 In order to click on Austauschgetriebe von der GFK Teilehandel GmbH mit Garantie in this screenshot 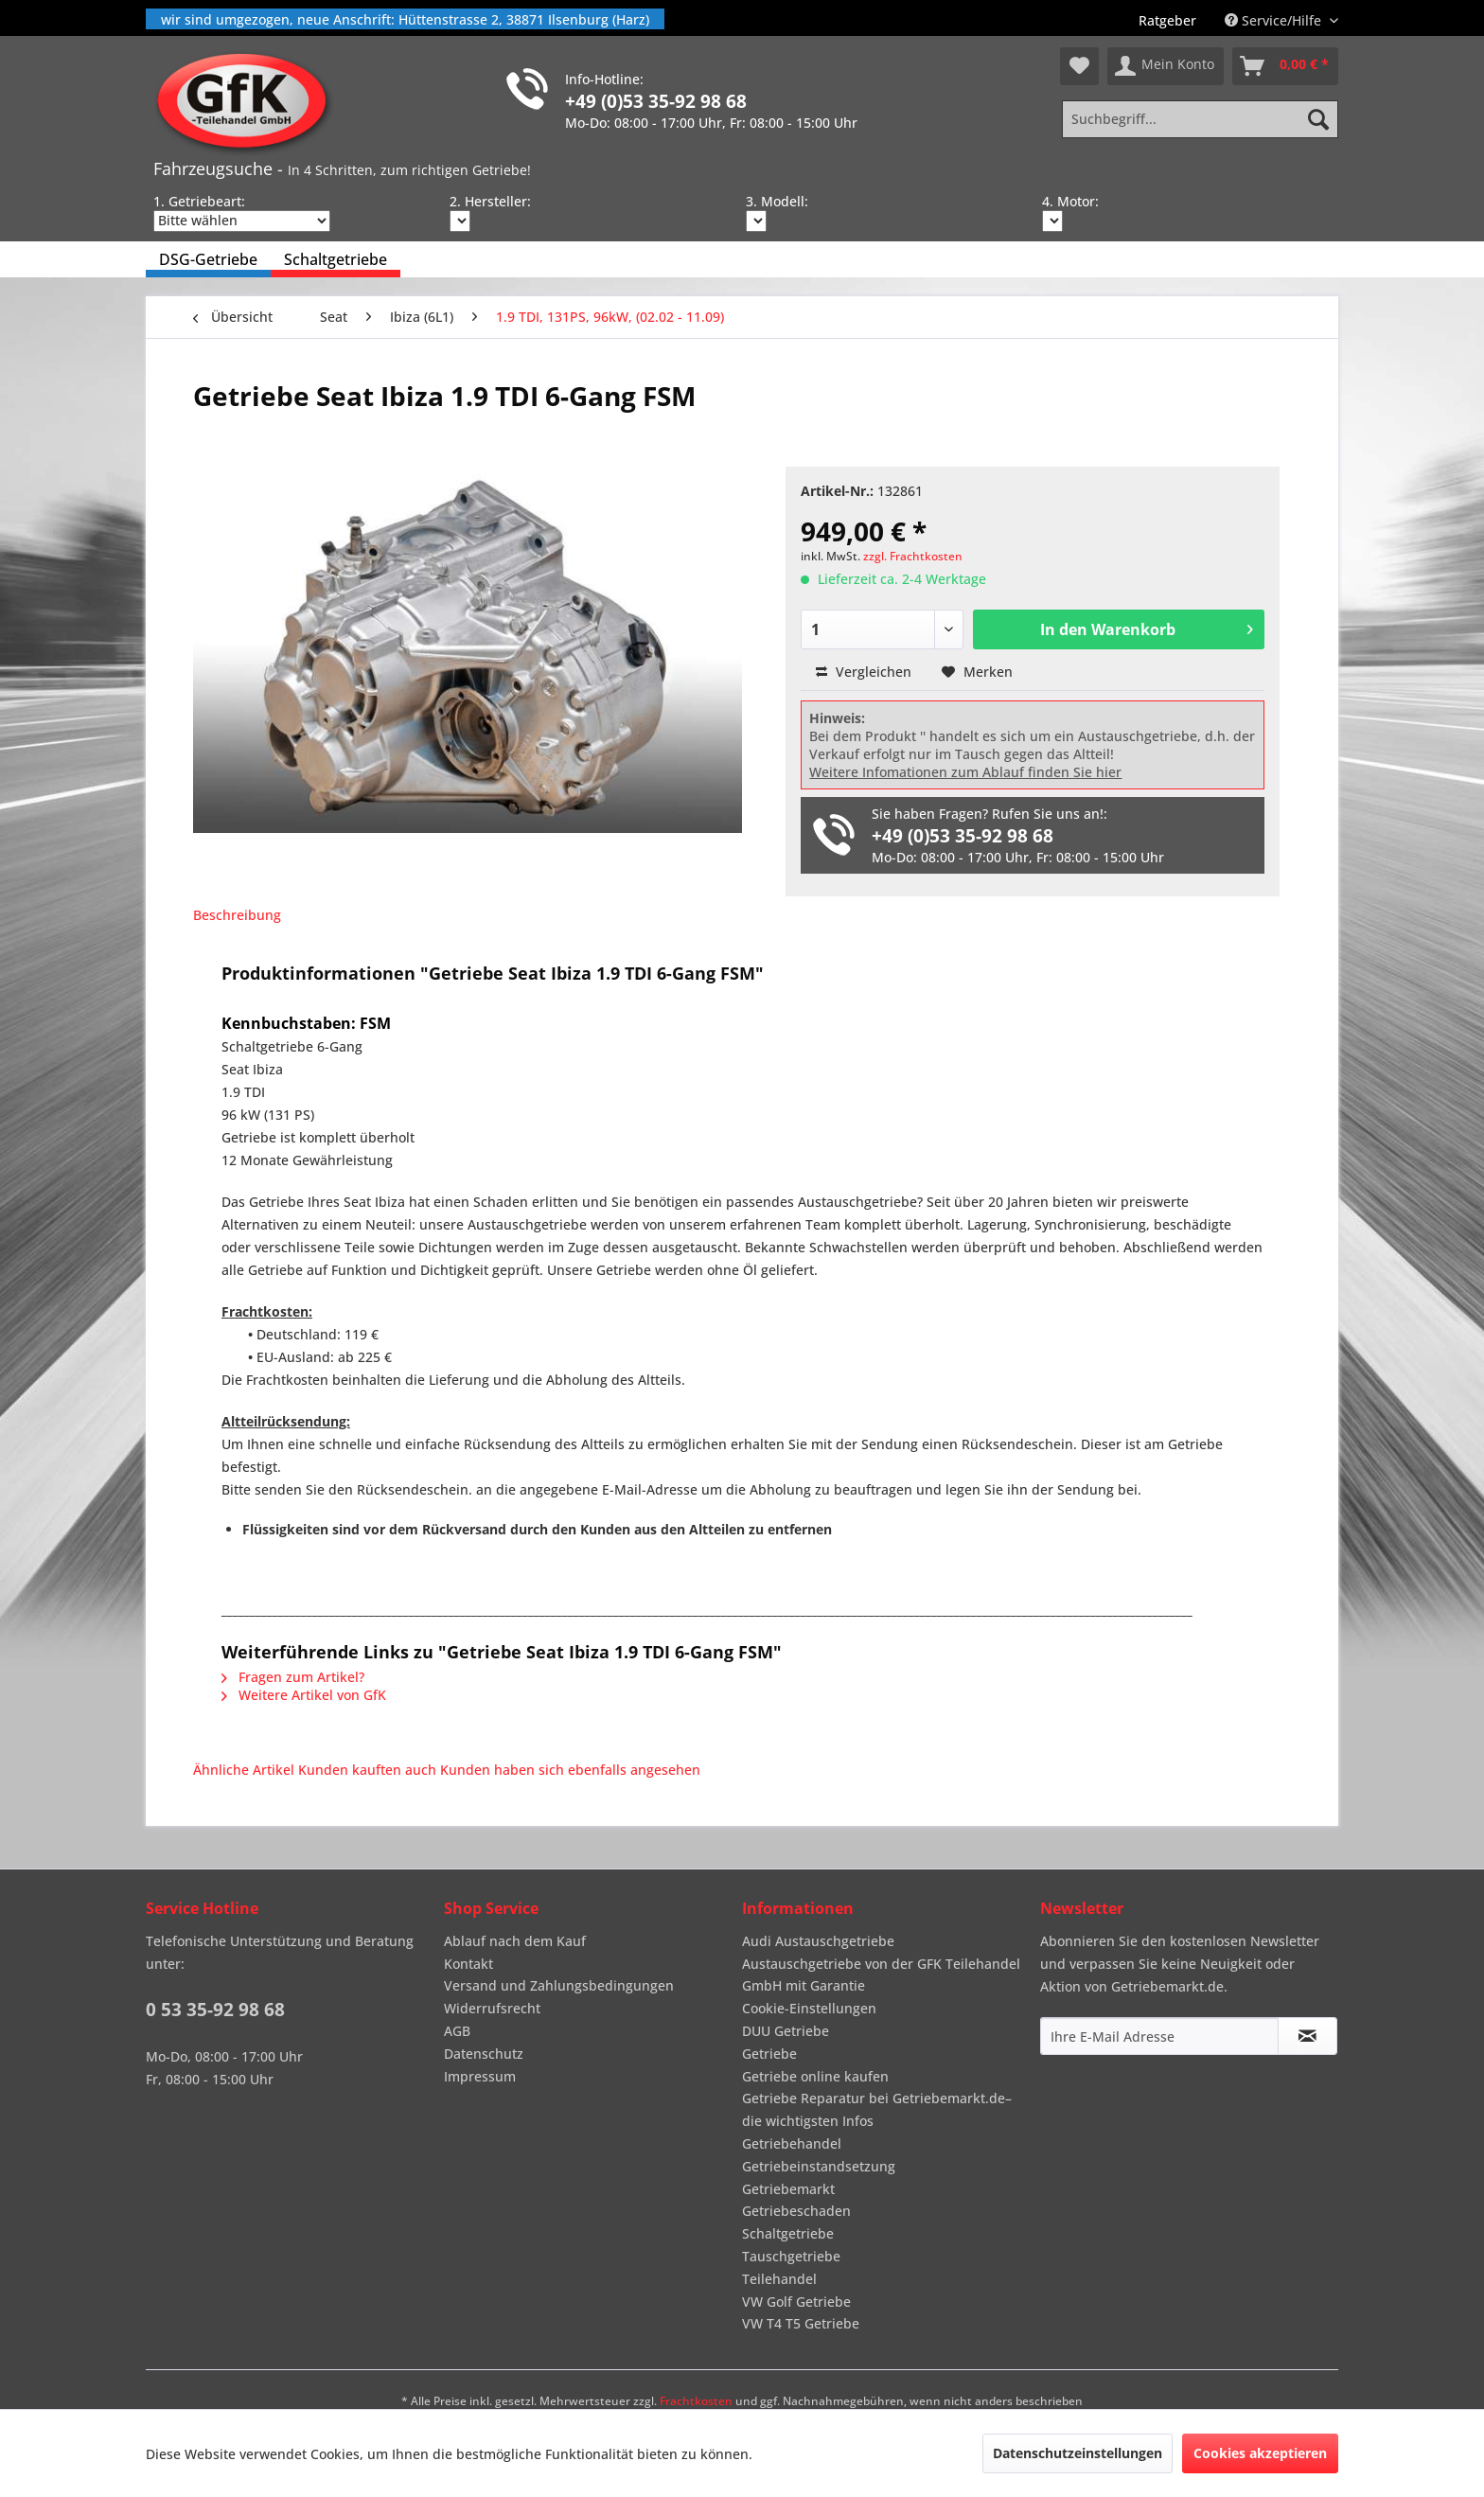, I will do `click(881, 1975)`.